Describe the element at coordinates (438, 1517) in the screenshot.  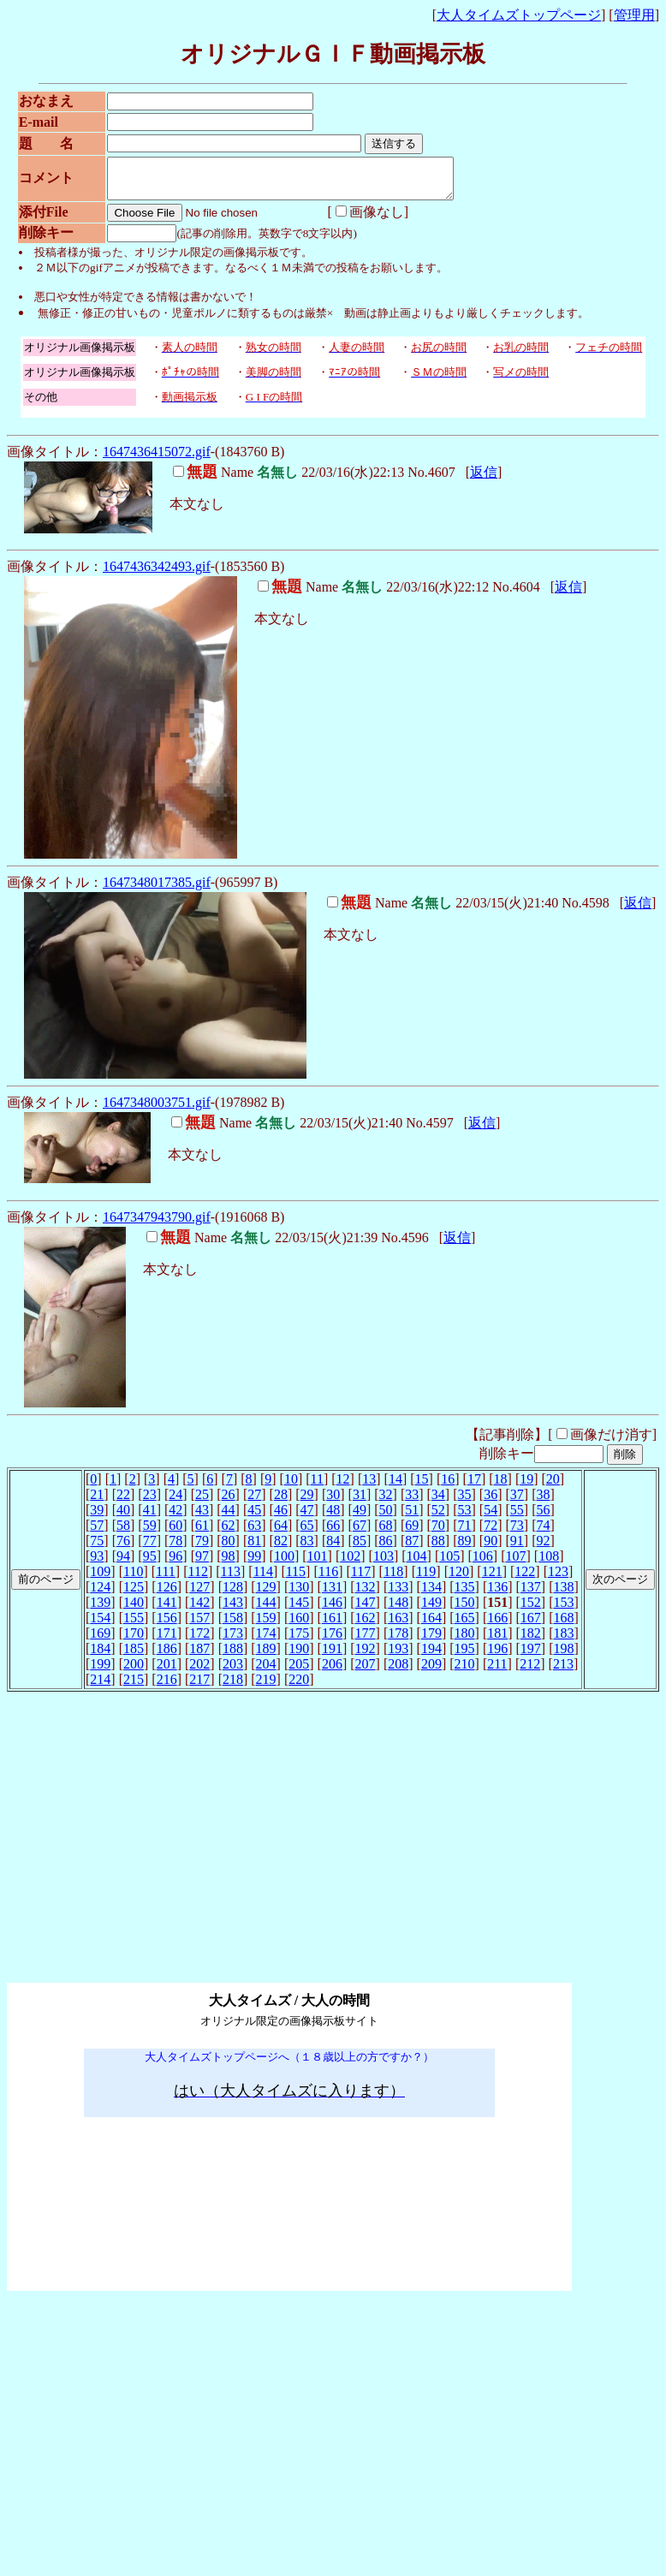
I see `52` at that location.